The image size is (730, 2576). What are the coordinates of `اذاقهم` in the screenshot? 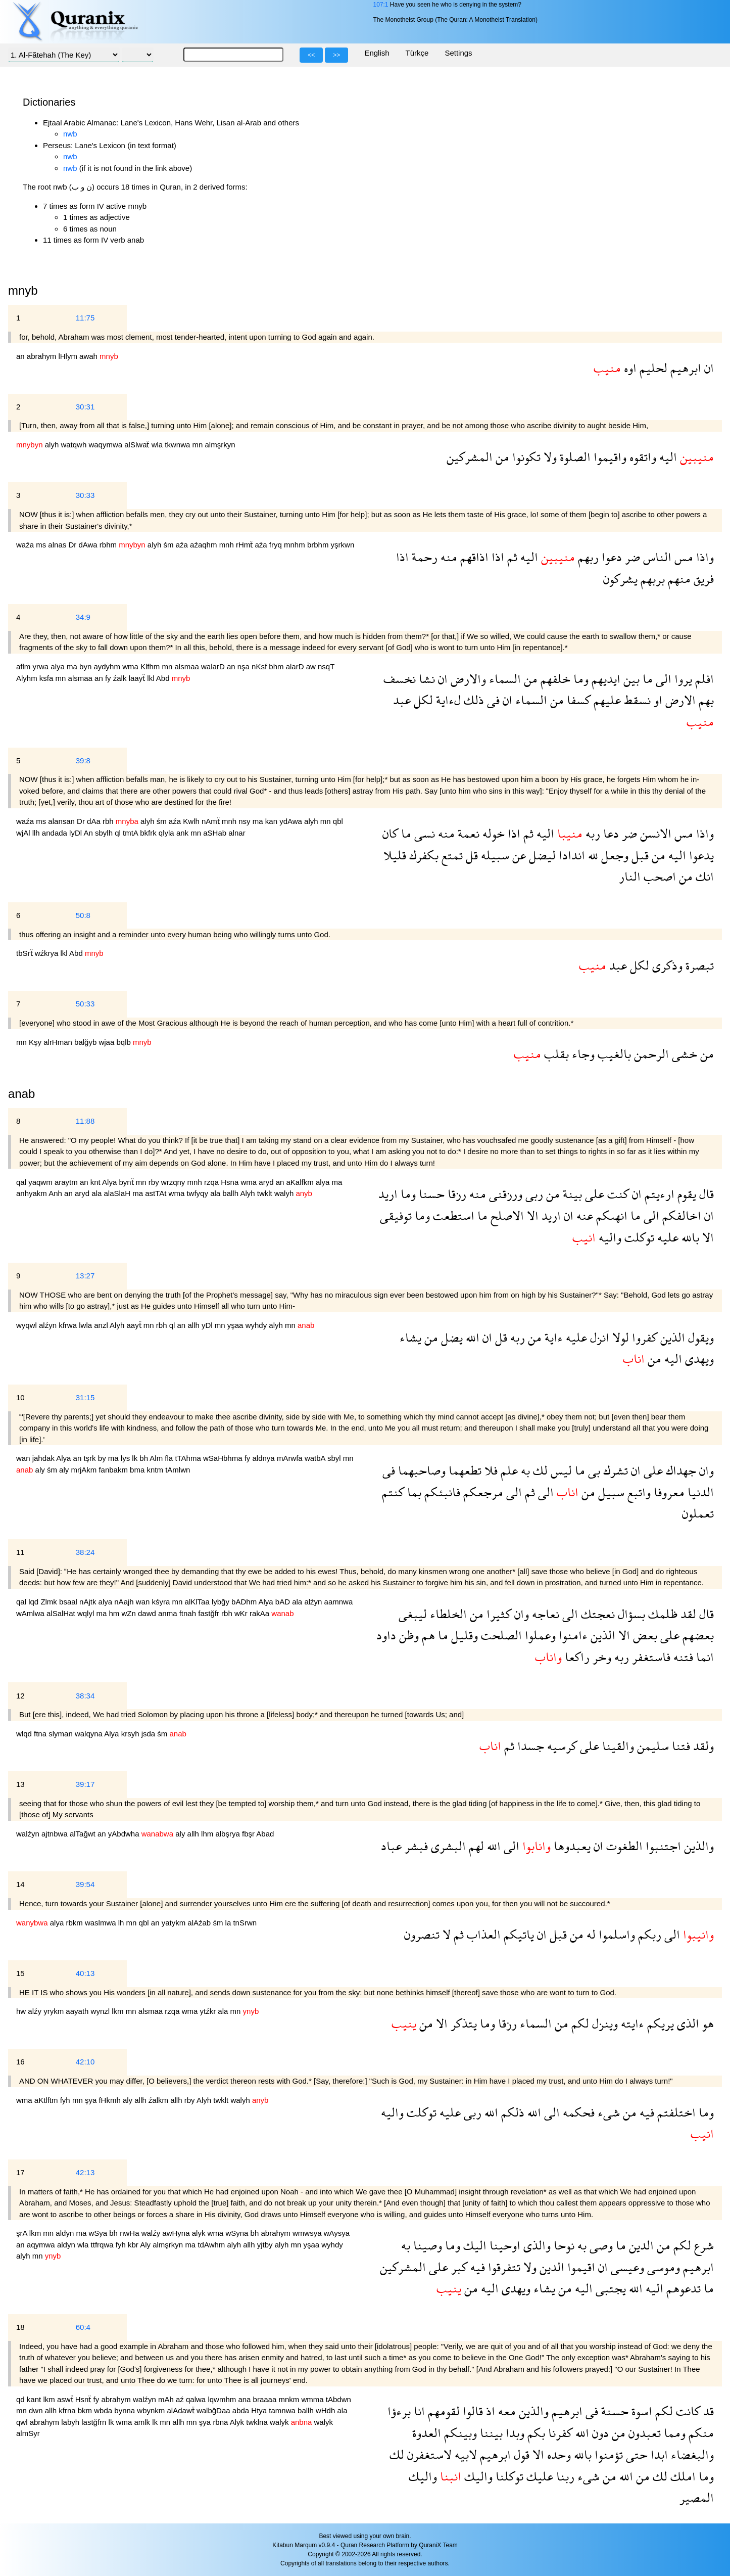 It's located at (473, 556).